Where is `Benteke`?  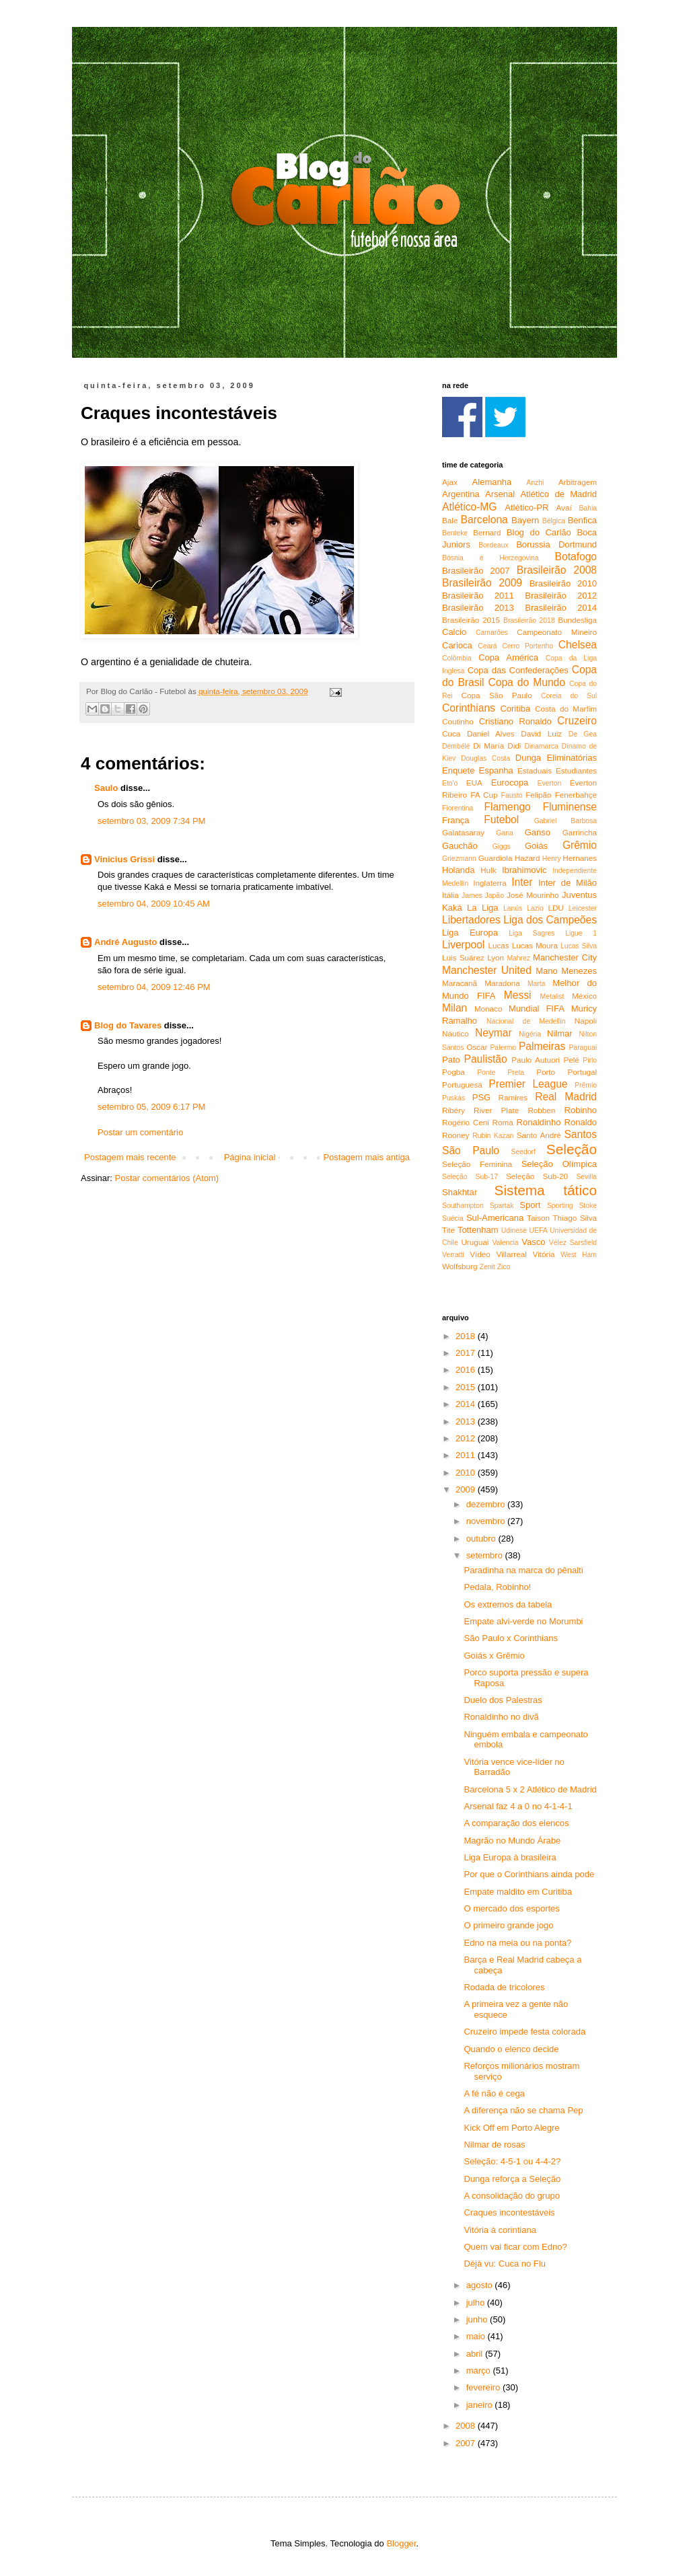 Benteke is located at coordinates (455, 533).